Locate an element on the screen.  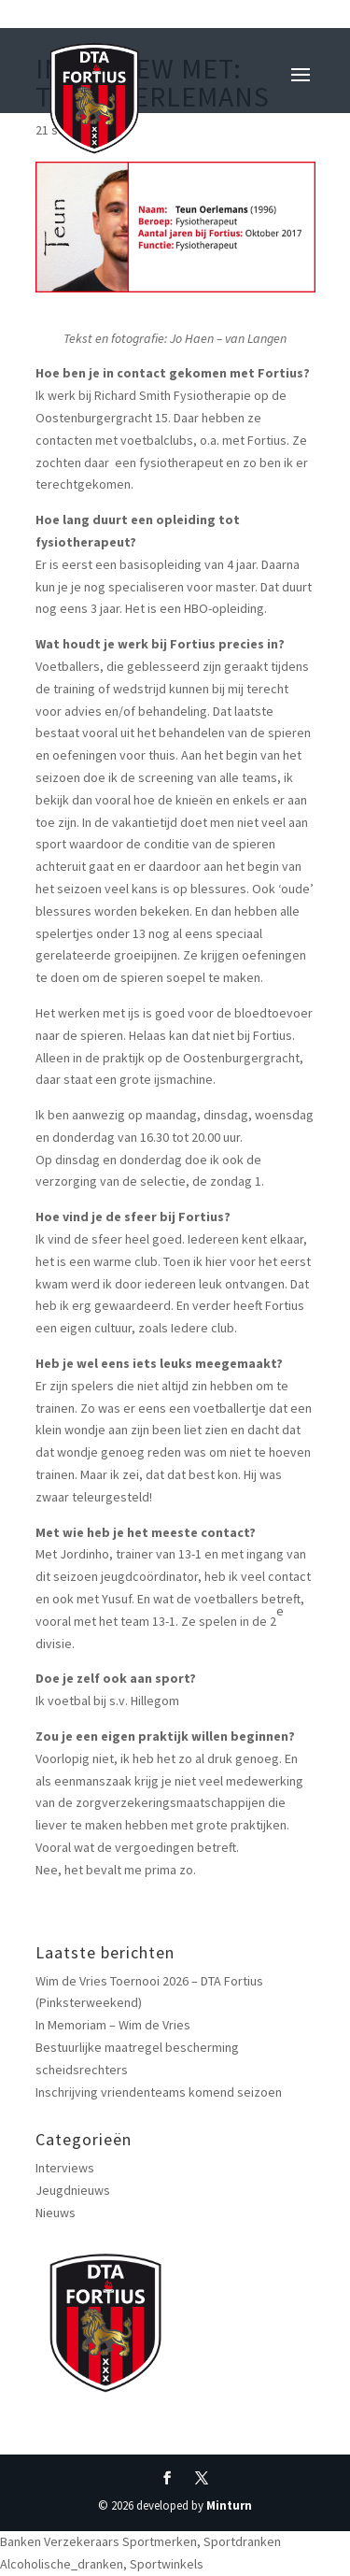
Minturn is located at coordinates (229, 2505).